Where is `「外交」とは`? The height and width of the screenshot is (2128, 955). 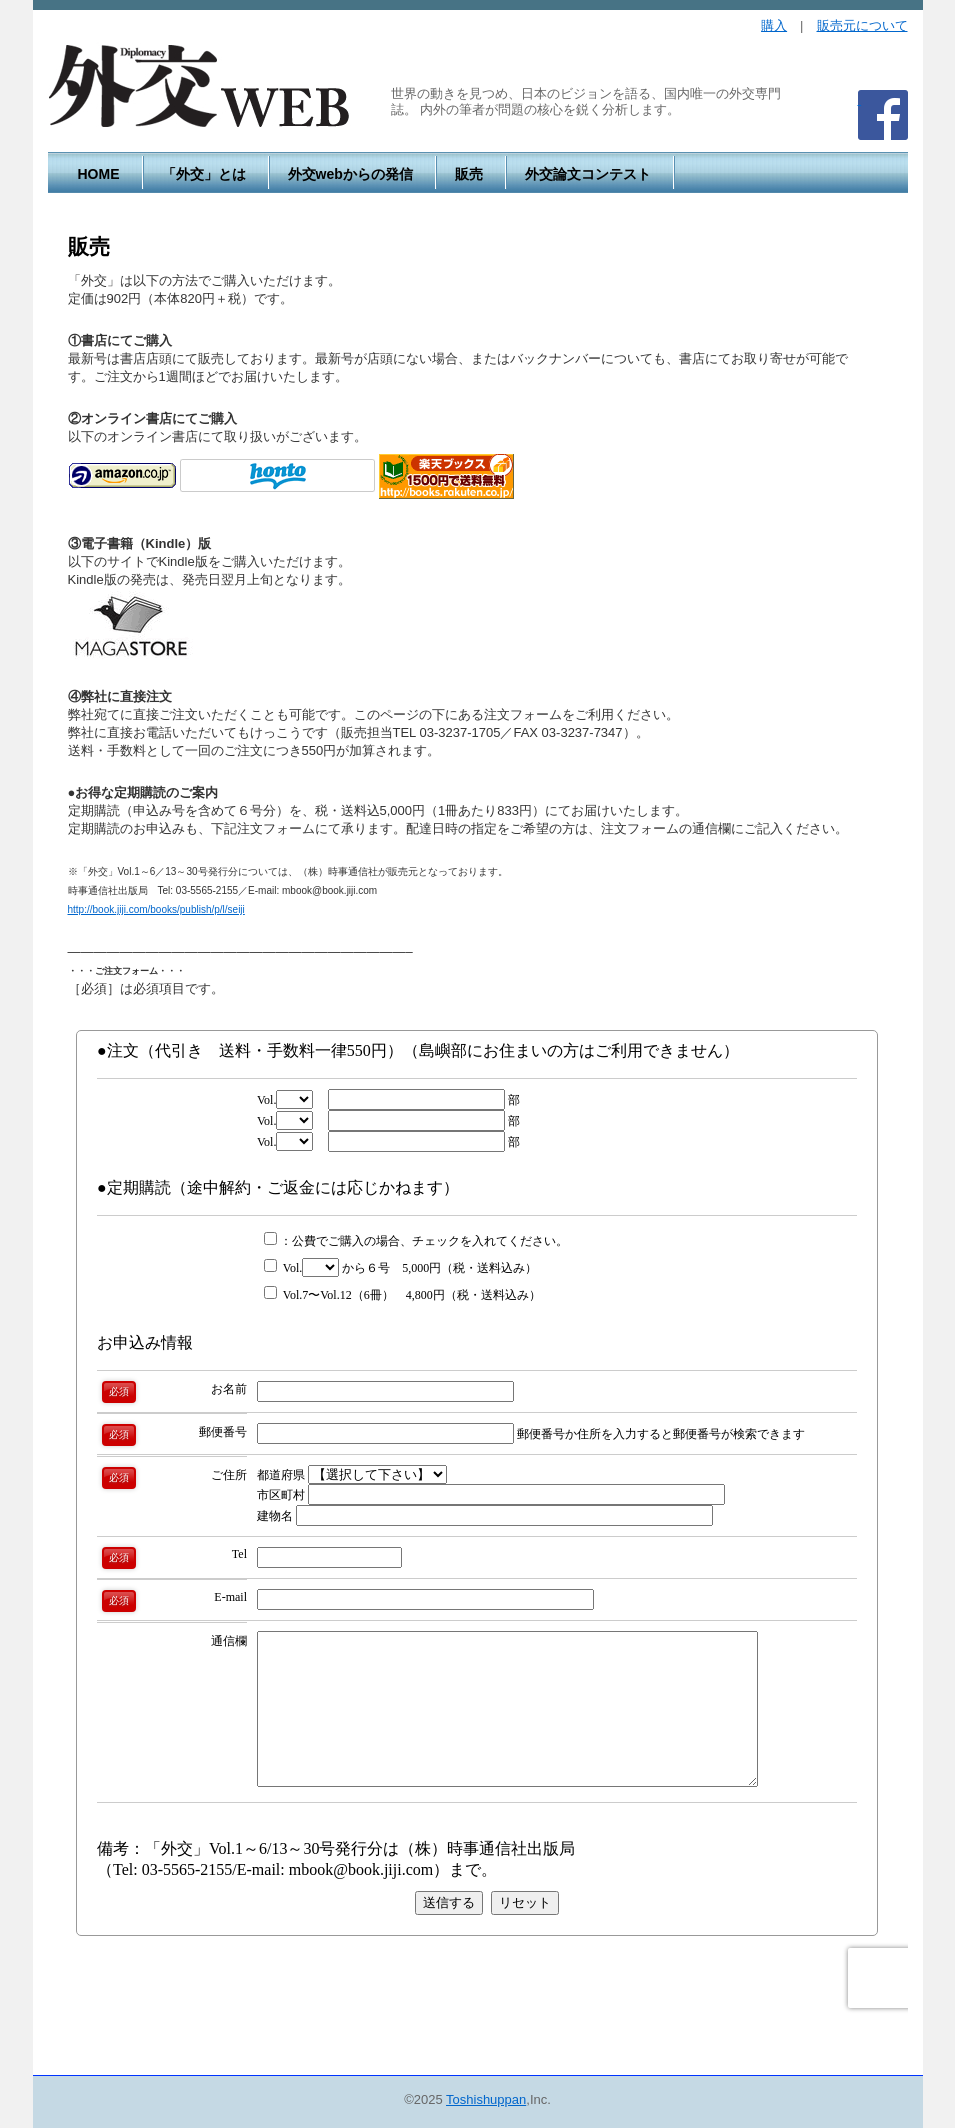
「外交」とは is located at coordinates (204, 174).